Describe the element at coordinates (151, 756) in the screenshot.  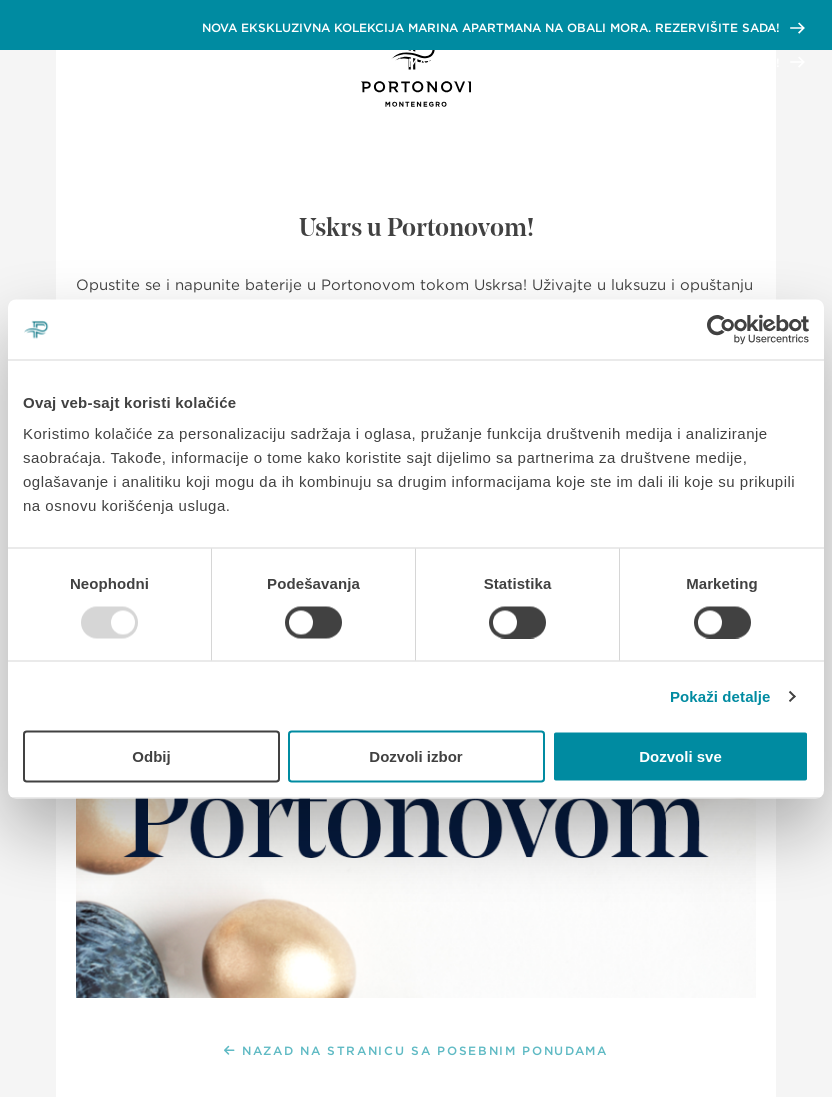
I see `Odbij` at that location.